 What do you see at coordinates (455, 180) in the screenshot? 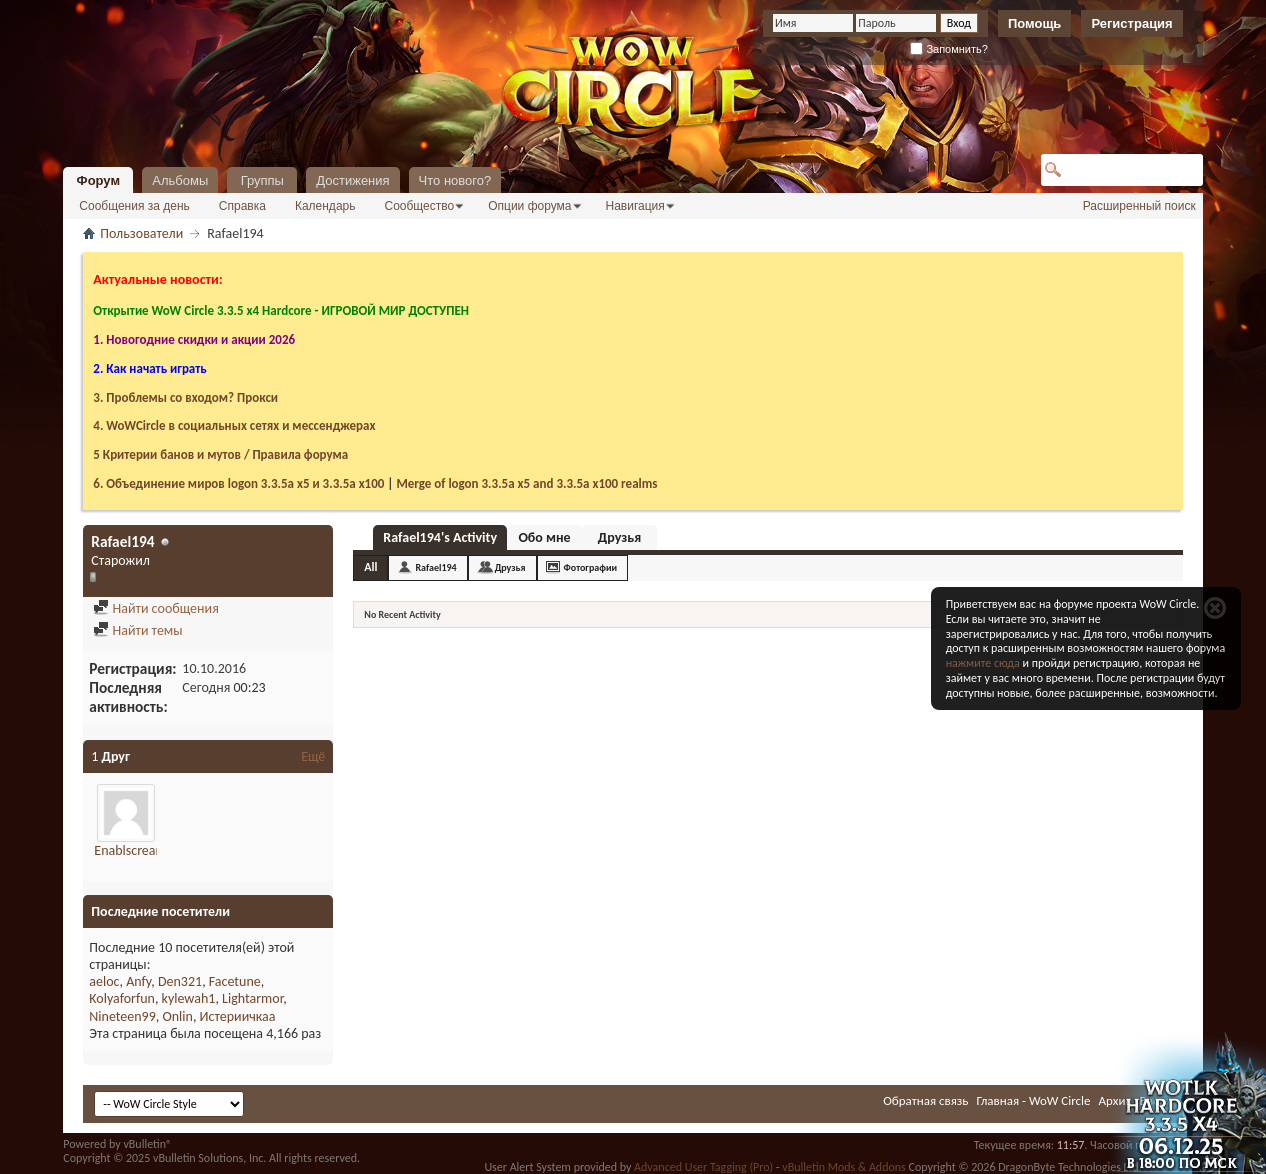
I see `Что нового?` at bounding box center [455, 180].